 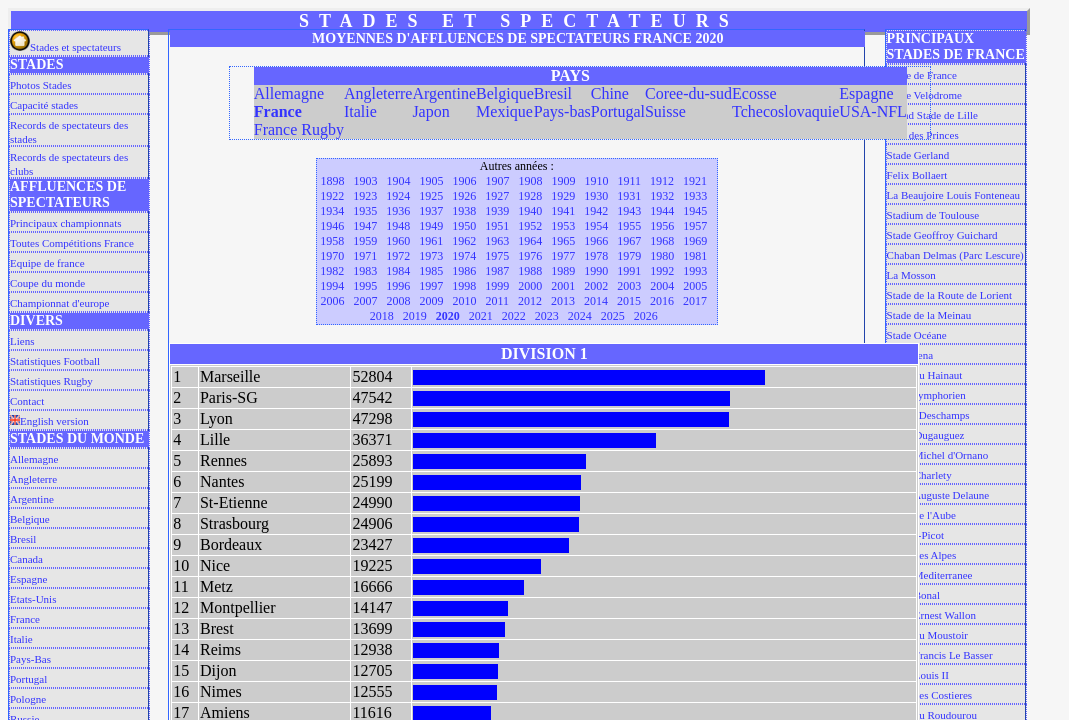 I want to click on 1979, so click(x=629, y=256).